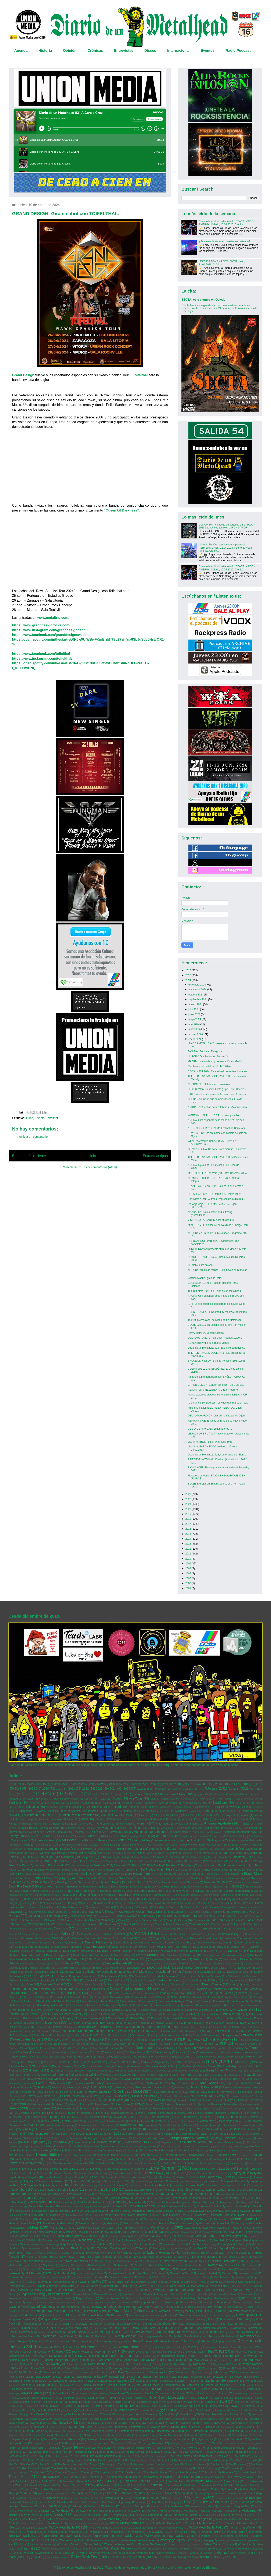 The height and width of the screenshot is (2576, 271). What do you see at coordinates (44, 2181) in the screenshot?
I see `Leprous` at bounding box center [44, 2181].